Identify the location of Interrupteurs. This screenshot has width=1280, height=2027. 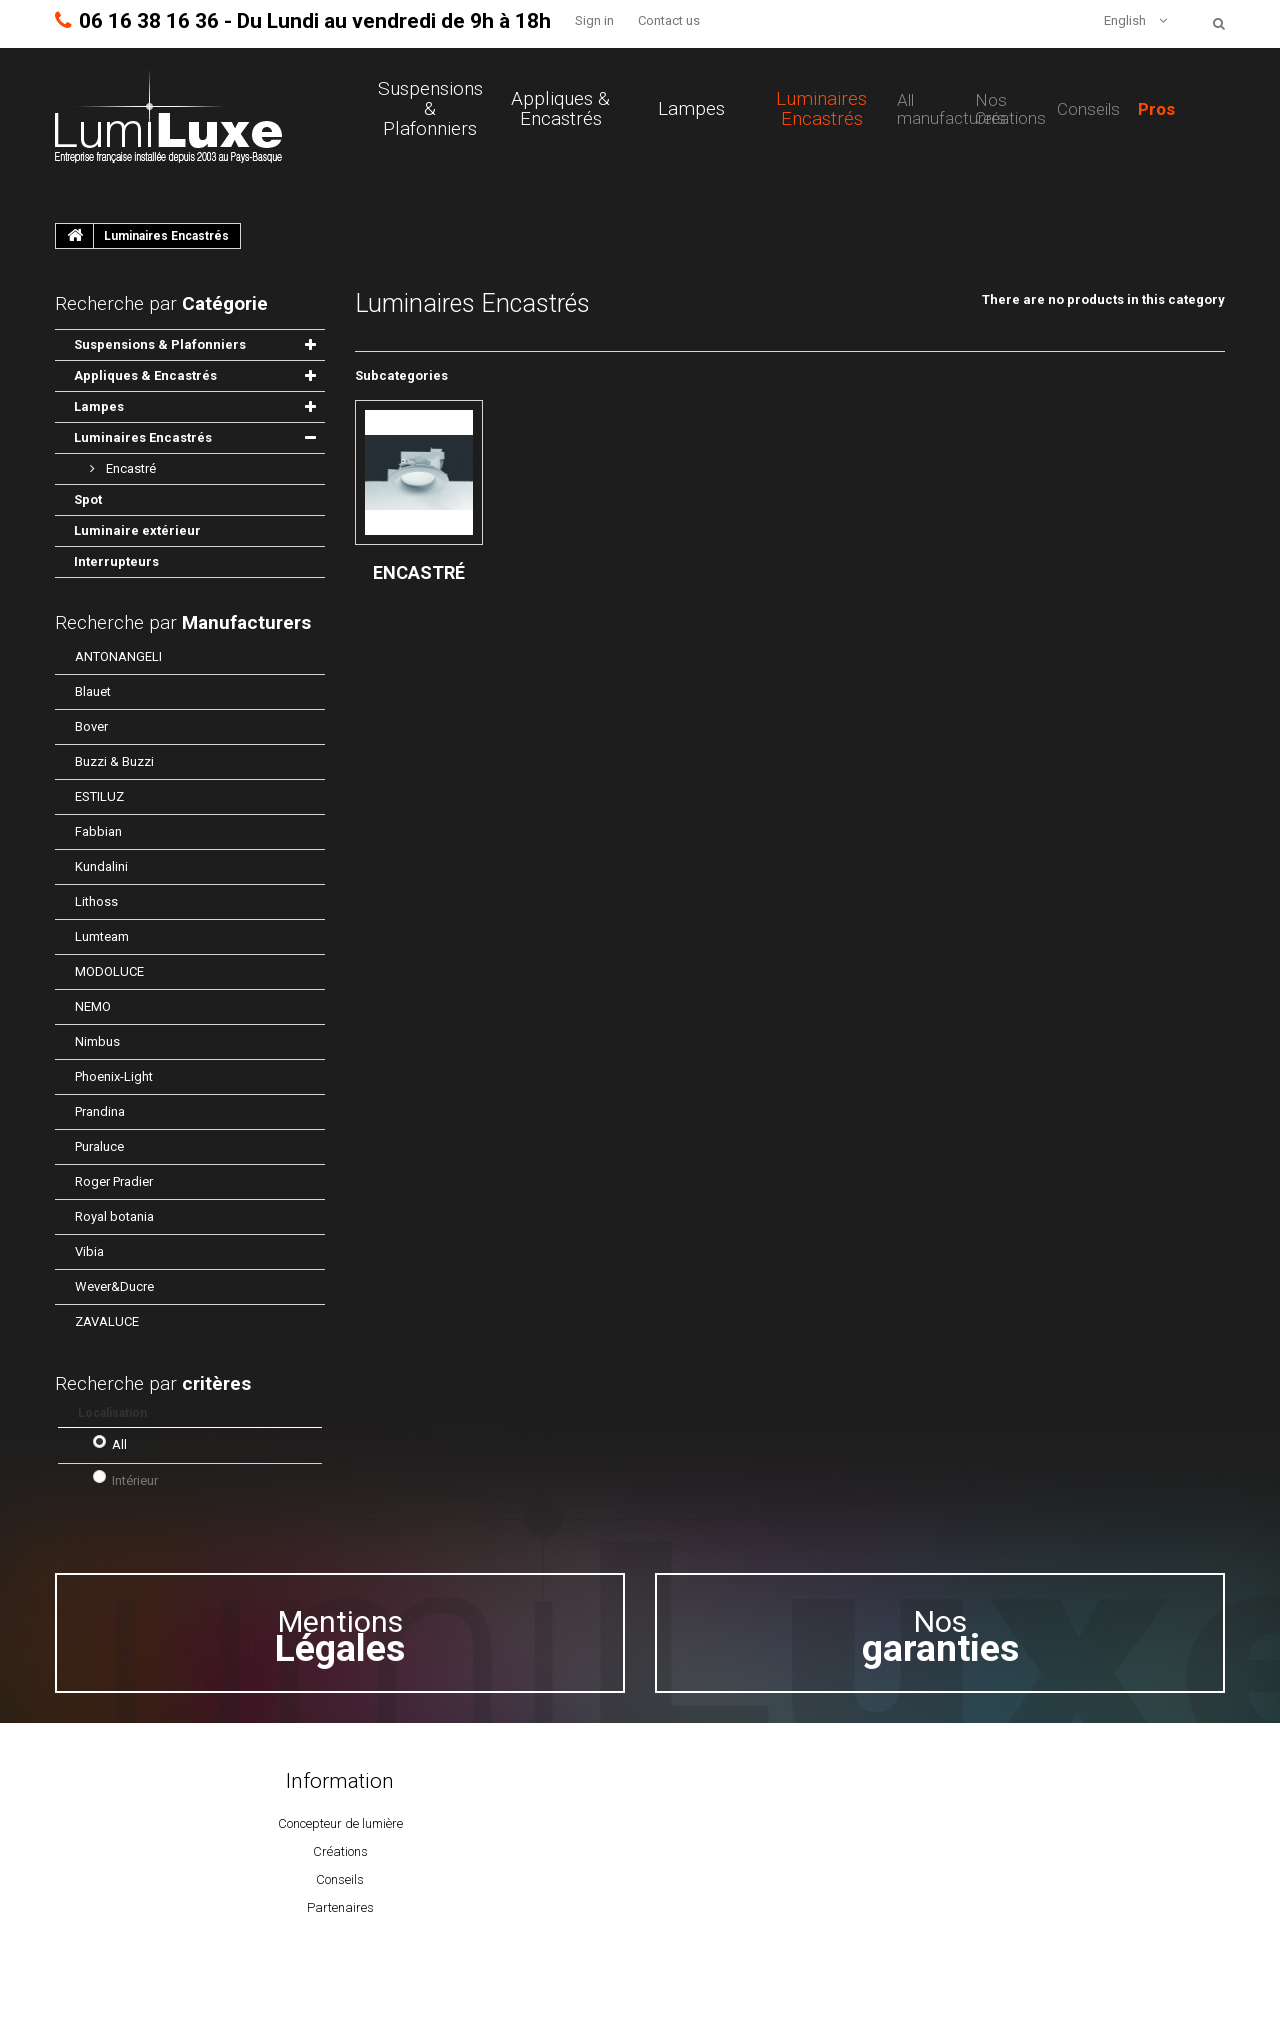
(116, 561).